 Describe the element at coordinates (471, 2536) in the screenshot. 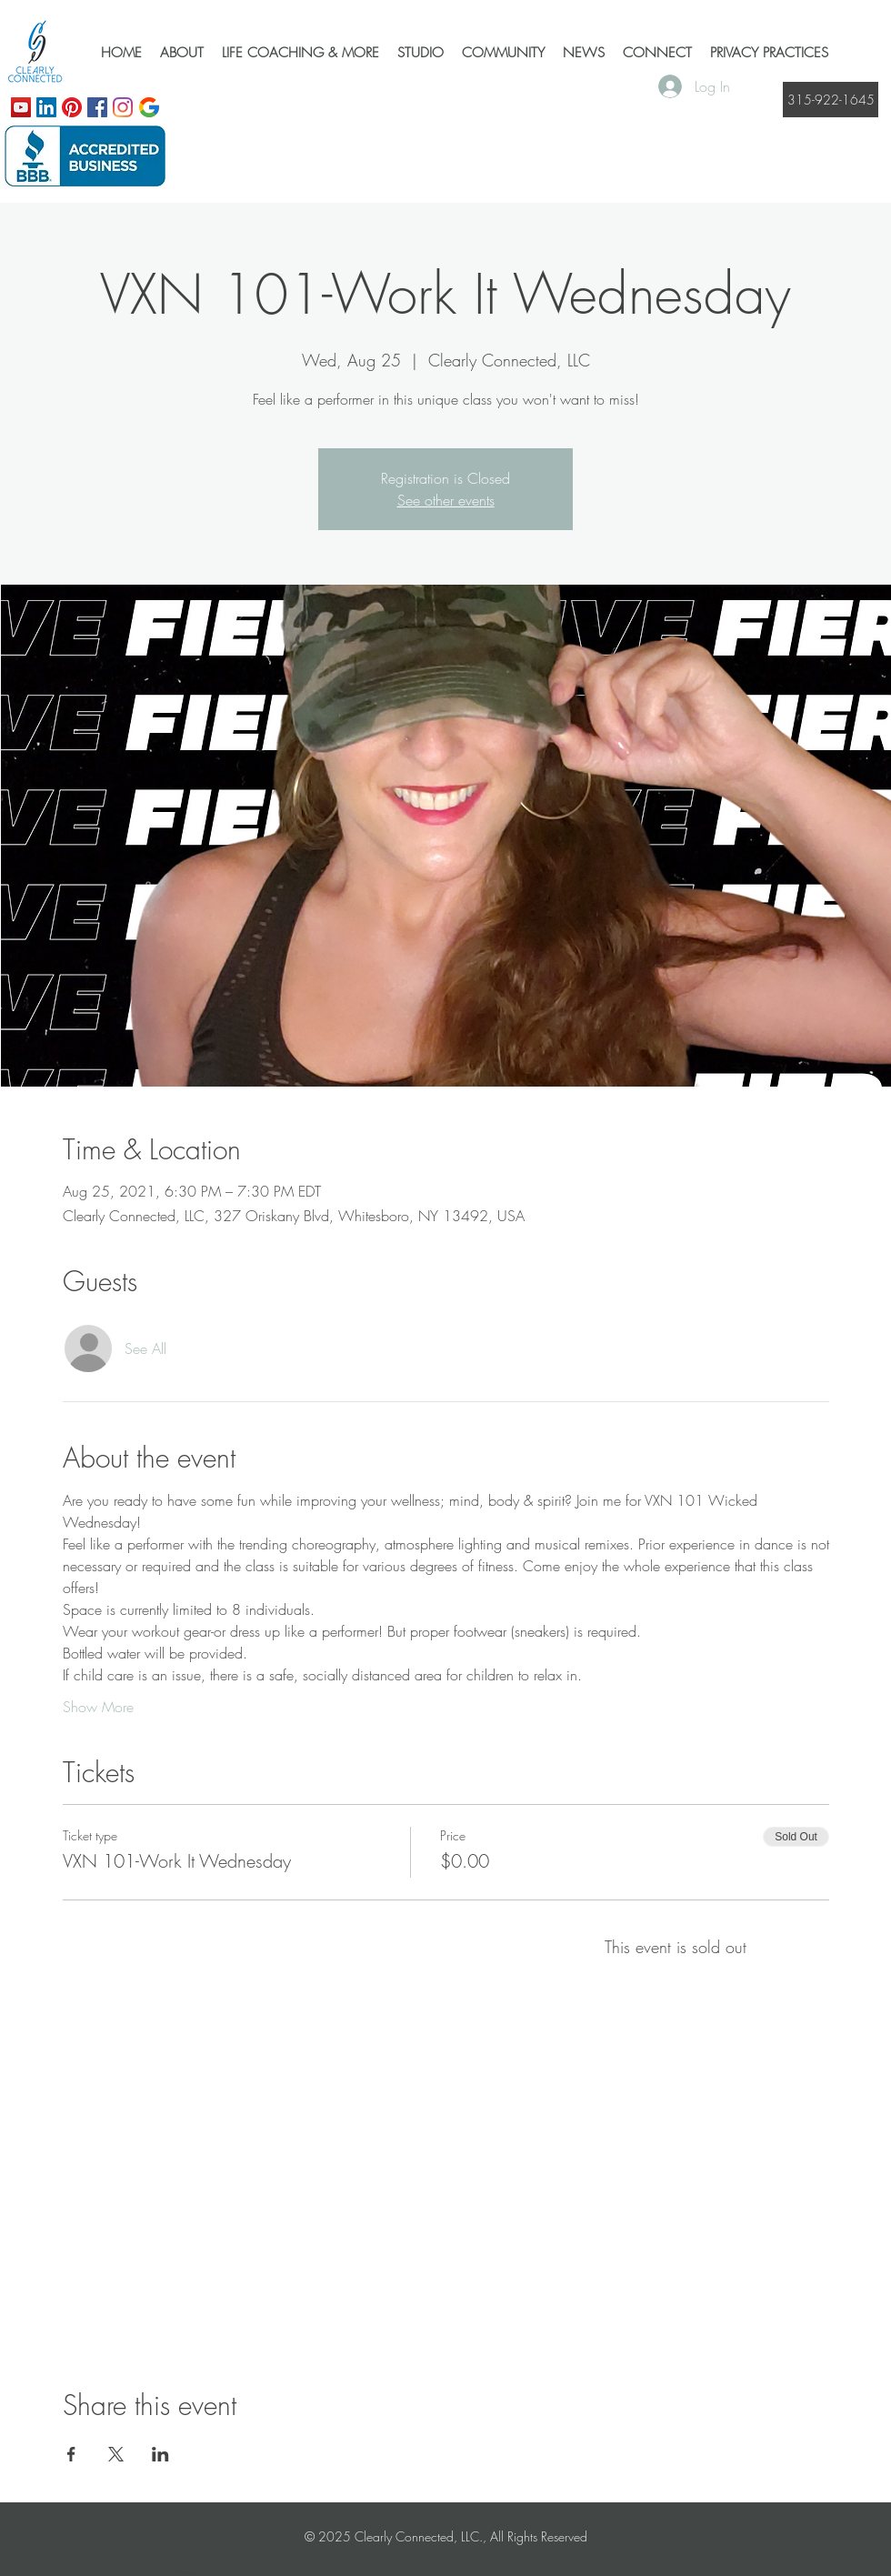

I see `Clearly Connected, LLC., All Rights Reserved` at that location.